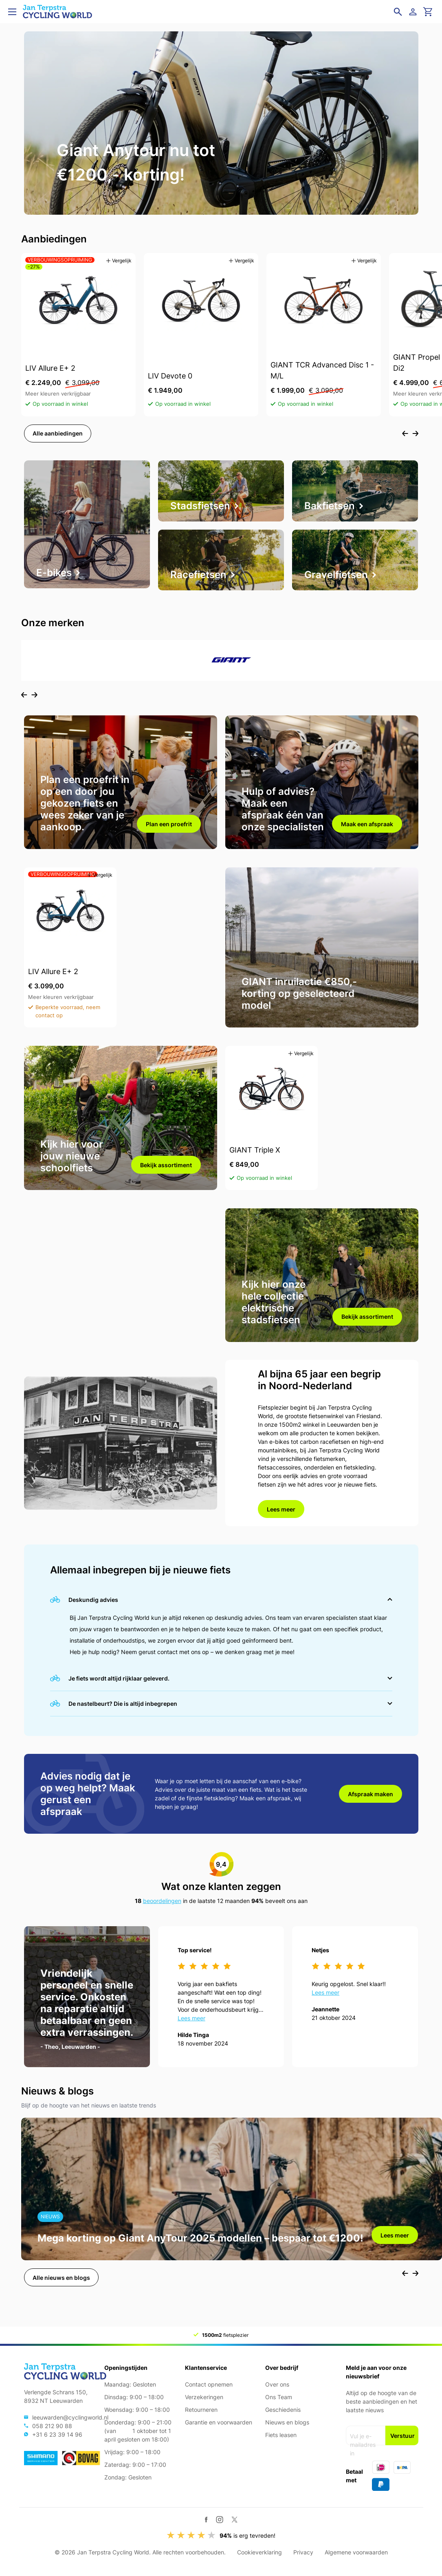  I want to click on +31 6 23 39 14 96, so click(57, 2434).